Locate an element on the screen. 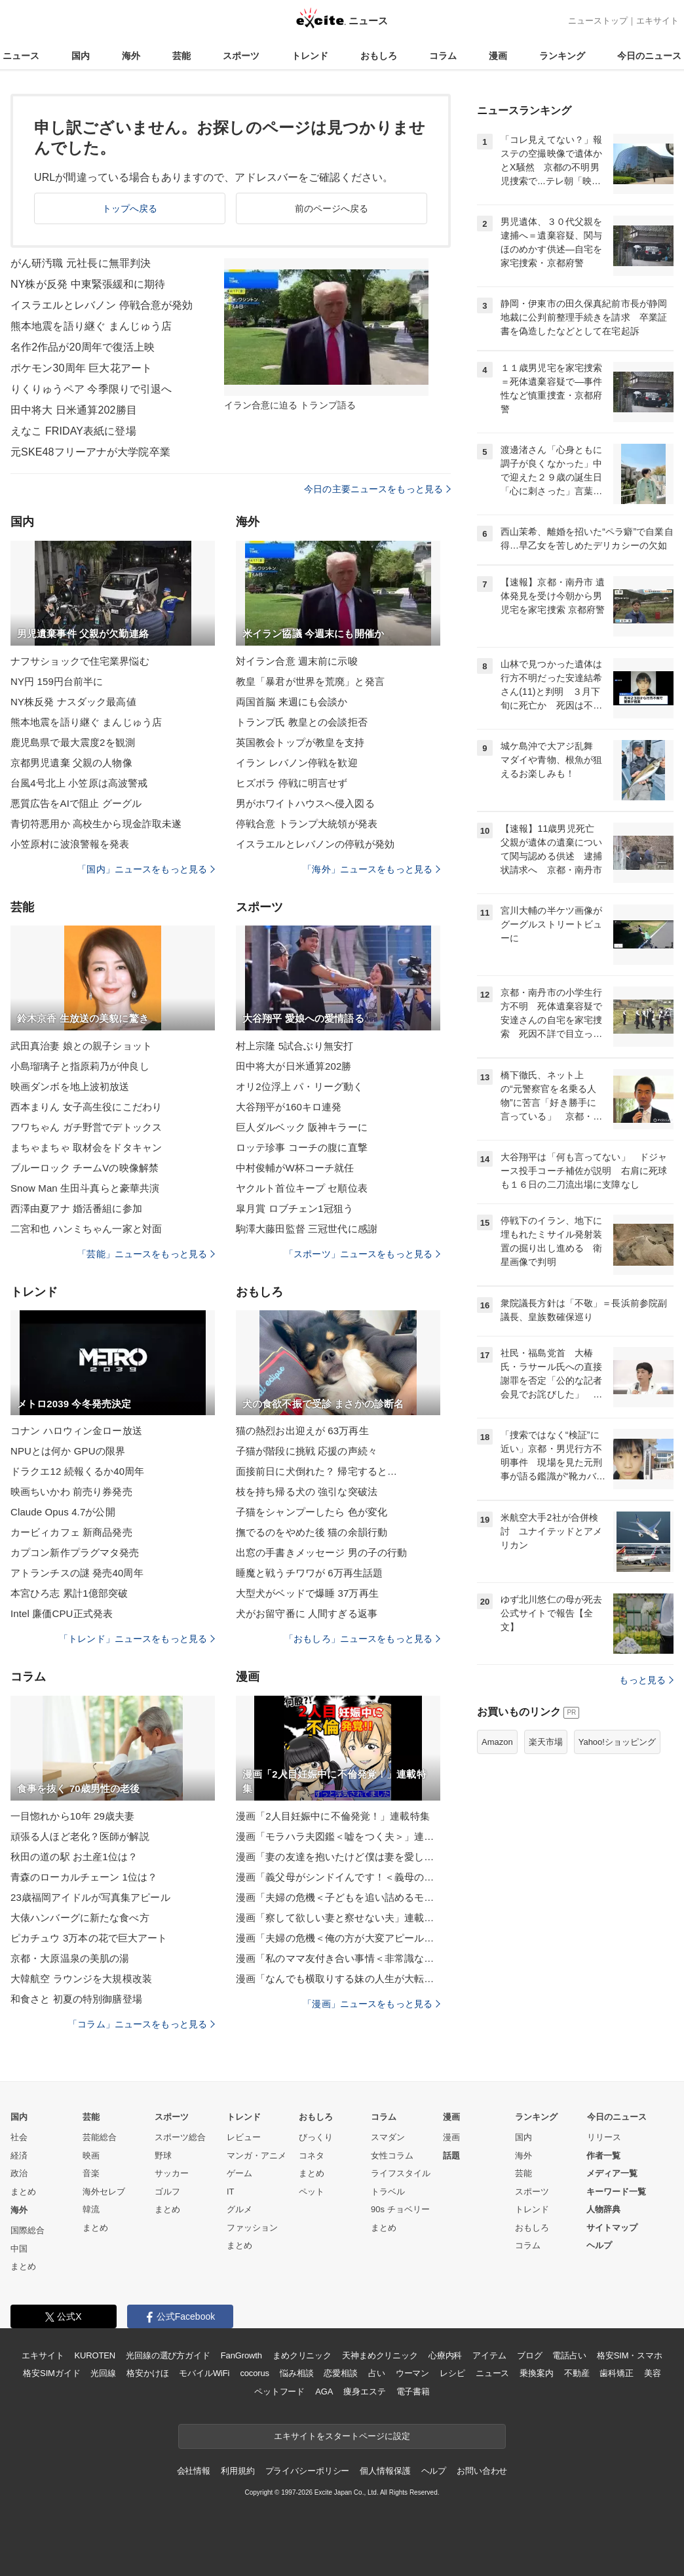 This screenshot has width=684, height=2576. 漫画「なんでも横取りする妹の人生が大転落したお話」連載特集 is located at coordinates (338, 1978).